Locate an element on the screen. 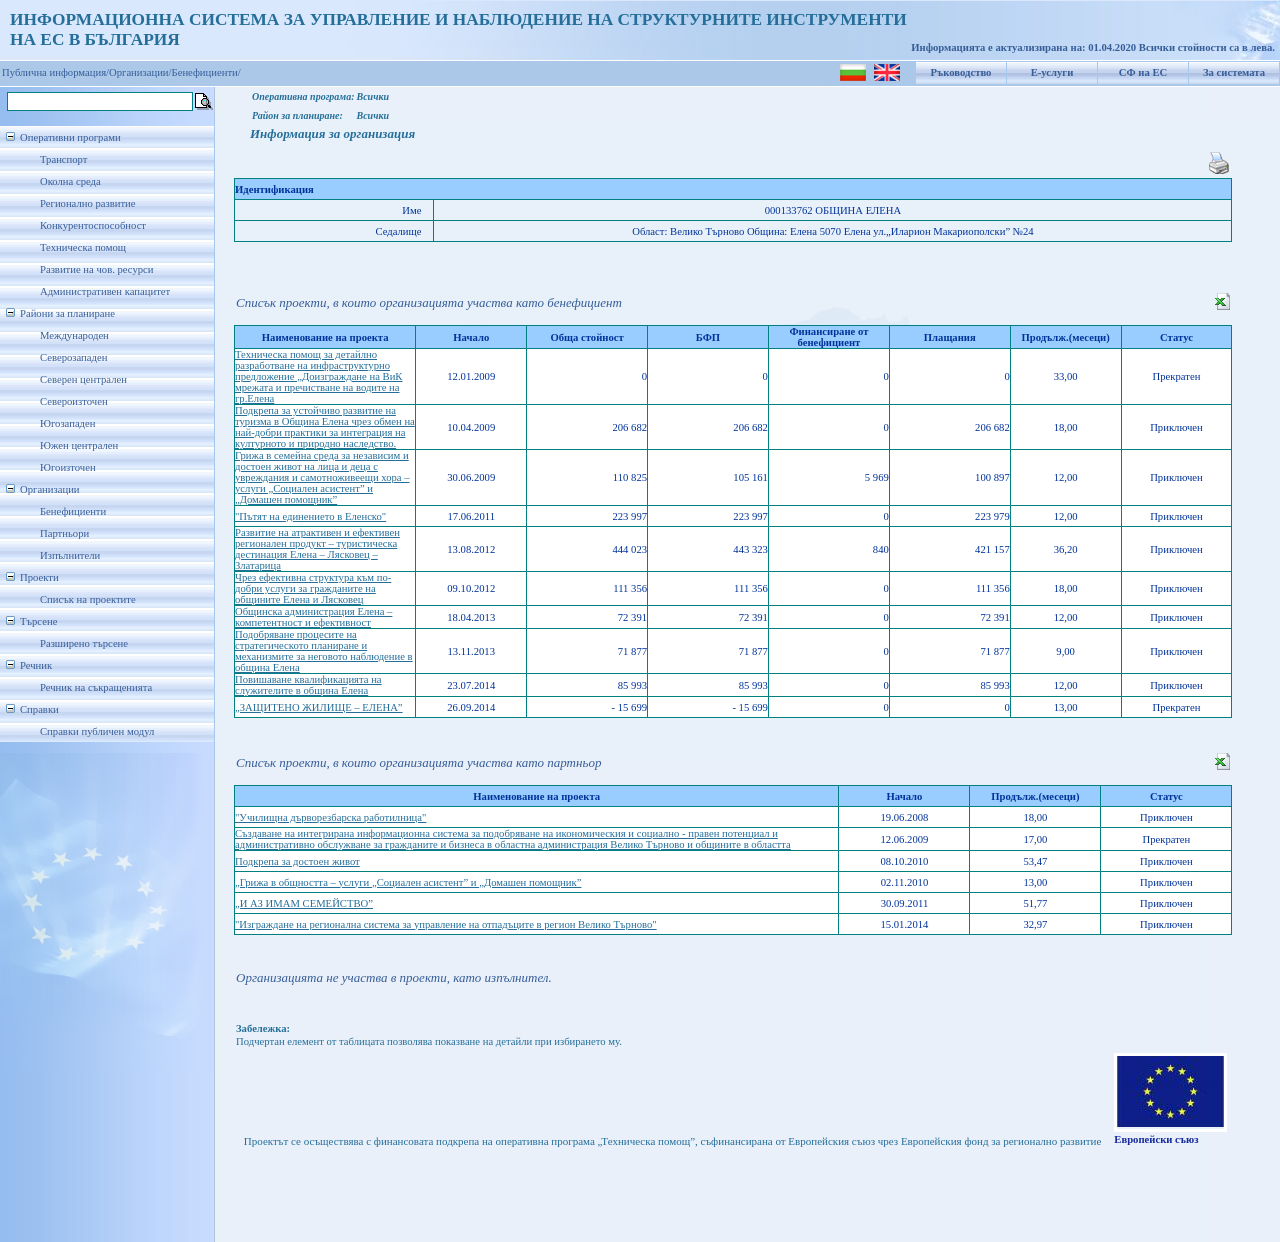  Техническа помощ is located at coordinates (83, 247).